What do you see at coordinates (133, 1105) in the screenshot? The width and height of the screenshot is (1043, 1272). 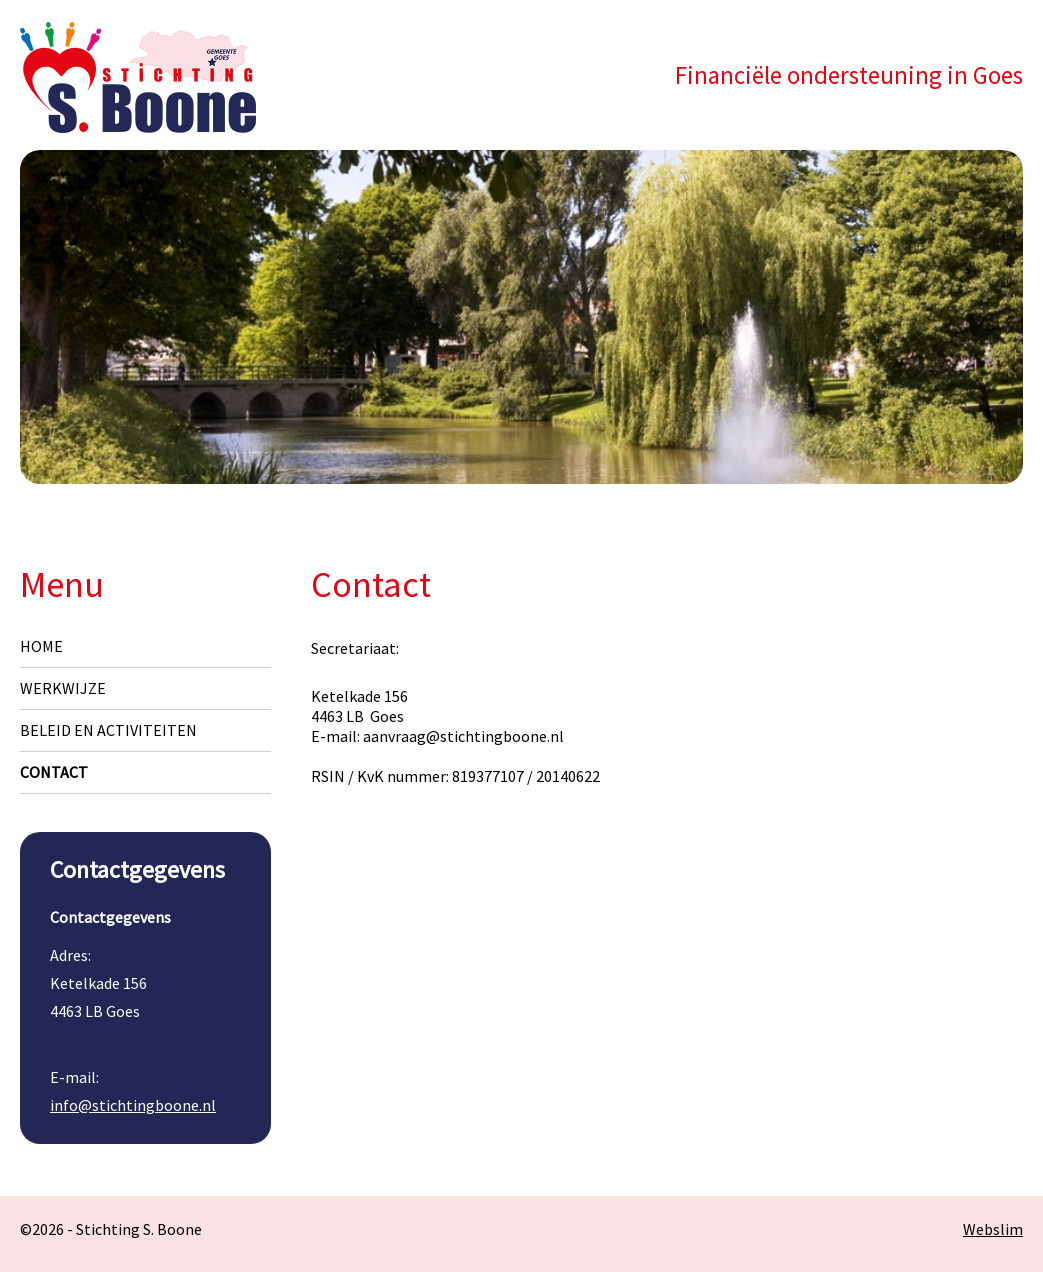 I see `info@stichtingboone.nl` at bounding box center [133, 1105].